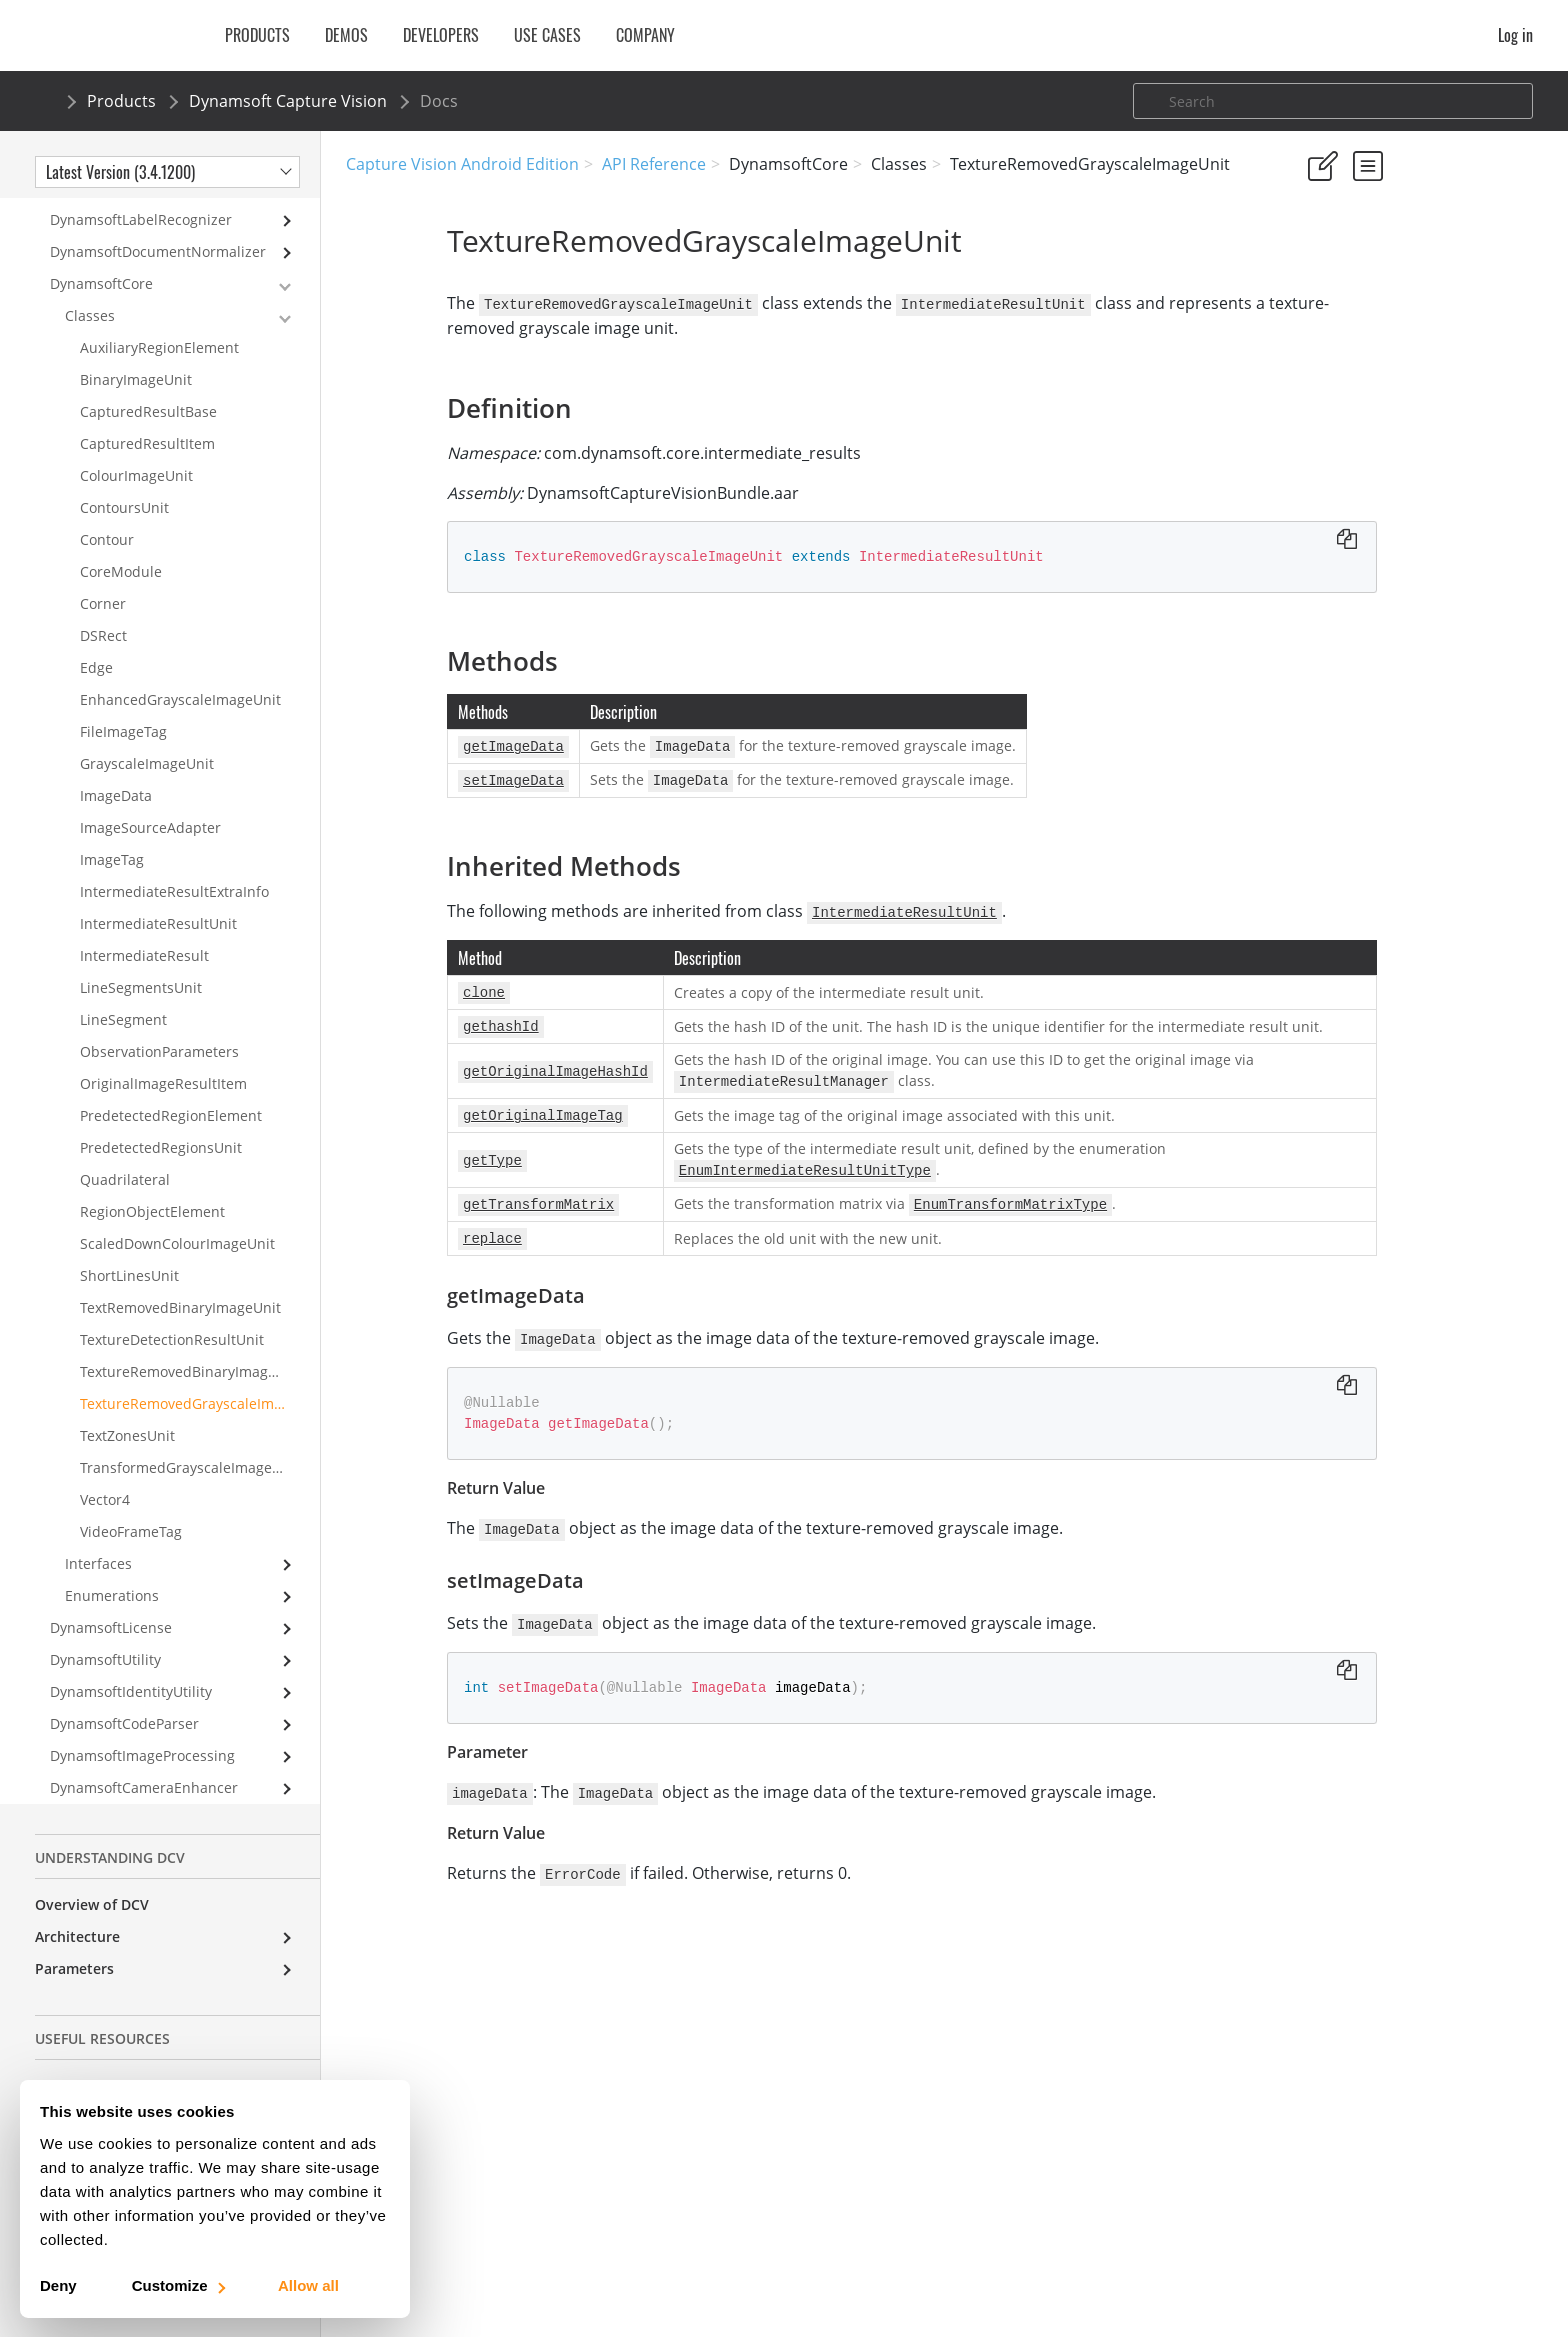 The image size is (1568, 2337). I want to click on Corner, so click(103, 584).